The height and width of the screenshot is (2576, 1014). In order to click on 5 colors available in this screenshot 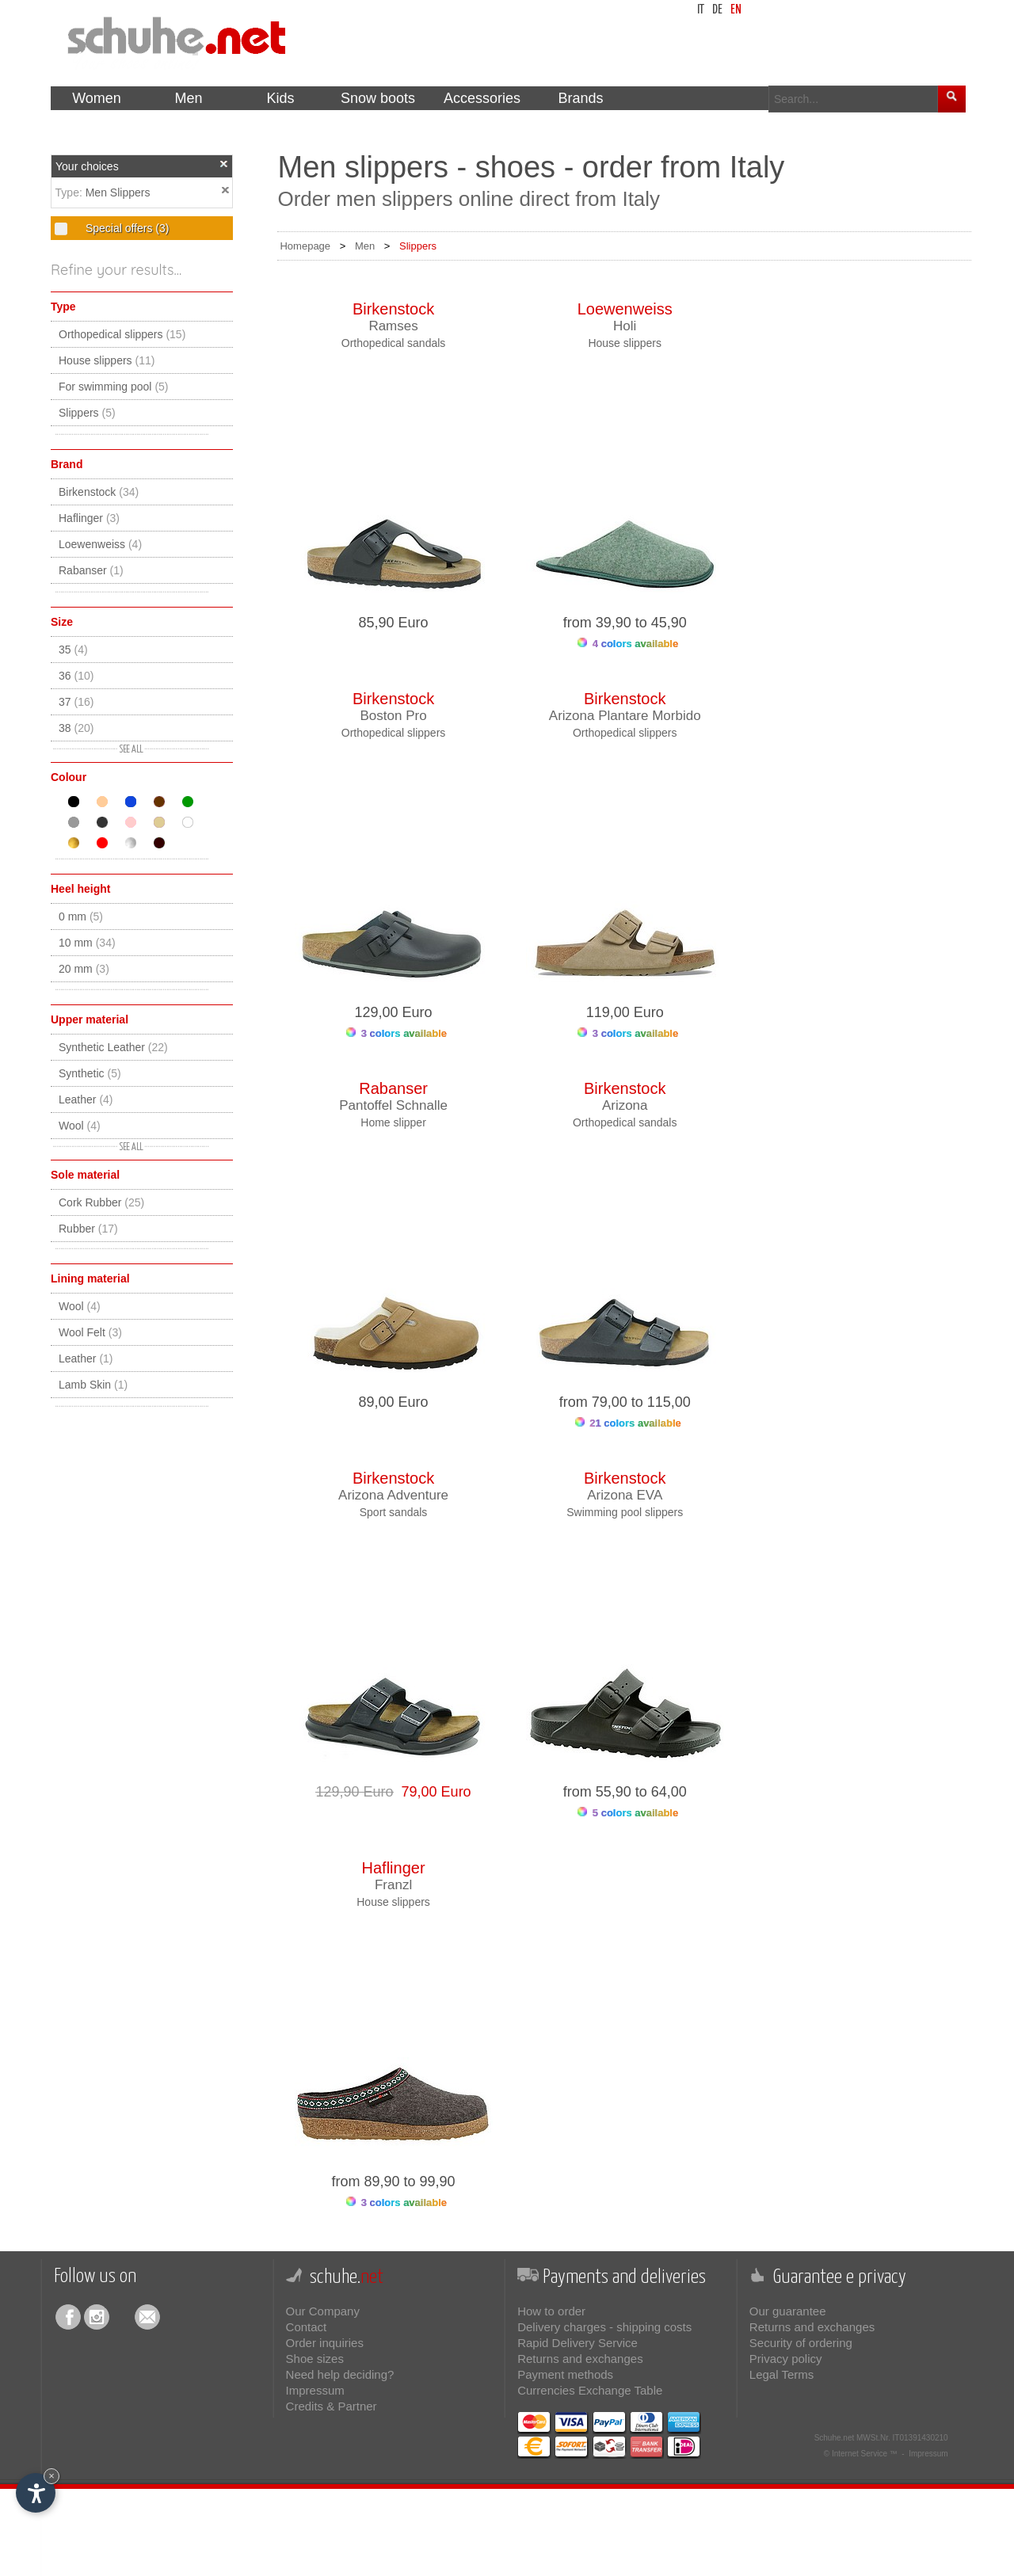, I will do `click(628, 1813)`.